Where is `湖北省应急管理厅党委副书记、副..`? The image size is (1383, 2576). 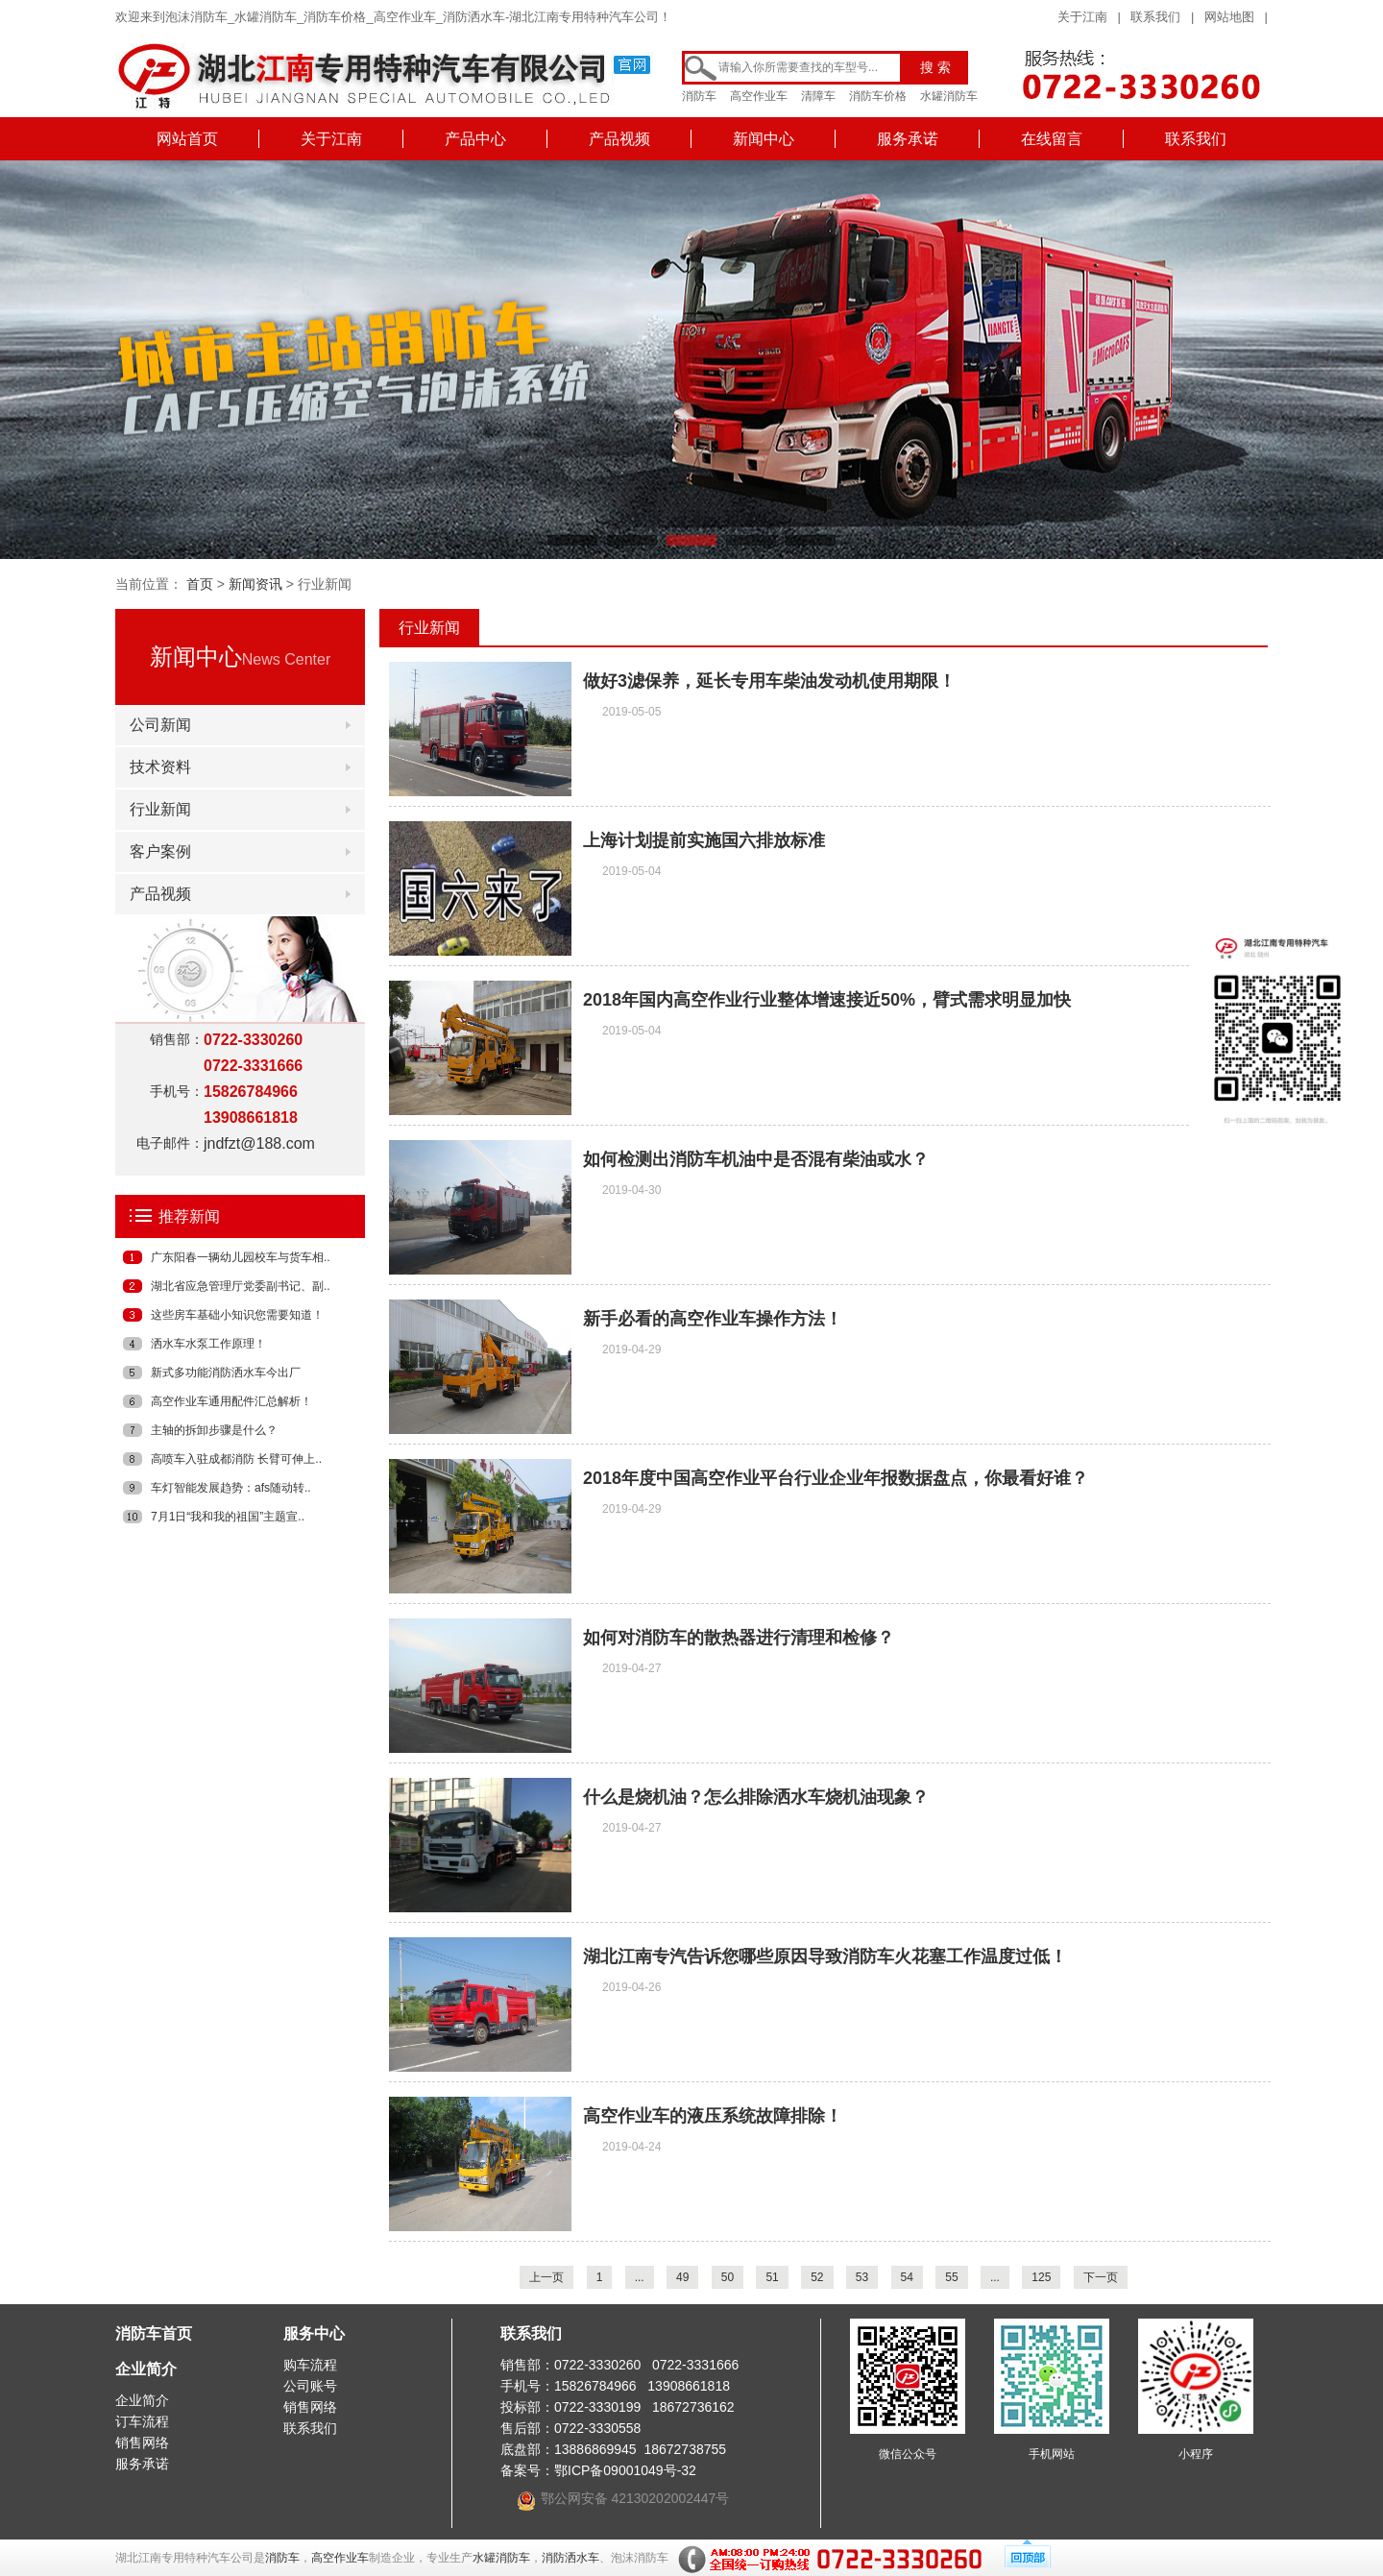
湖北省应急管理厅党委副书记、副.. is located at coordinates (240, 1286).